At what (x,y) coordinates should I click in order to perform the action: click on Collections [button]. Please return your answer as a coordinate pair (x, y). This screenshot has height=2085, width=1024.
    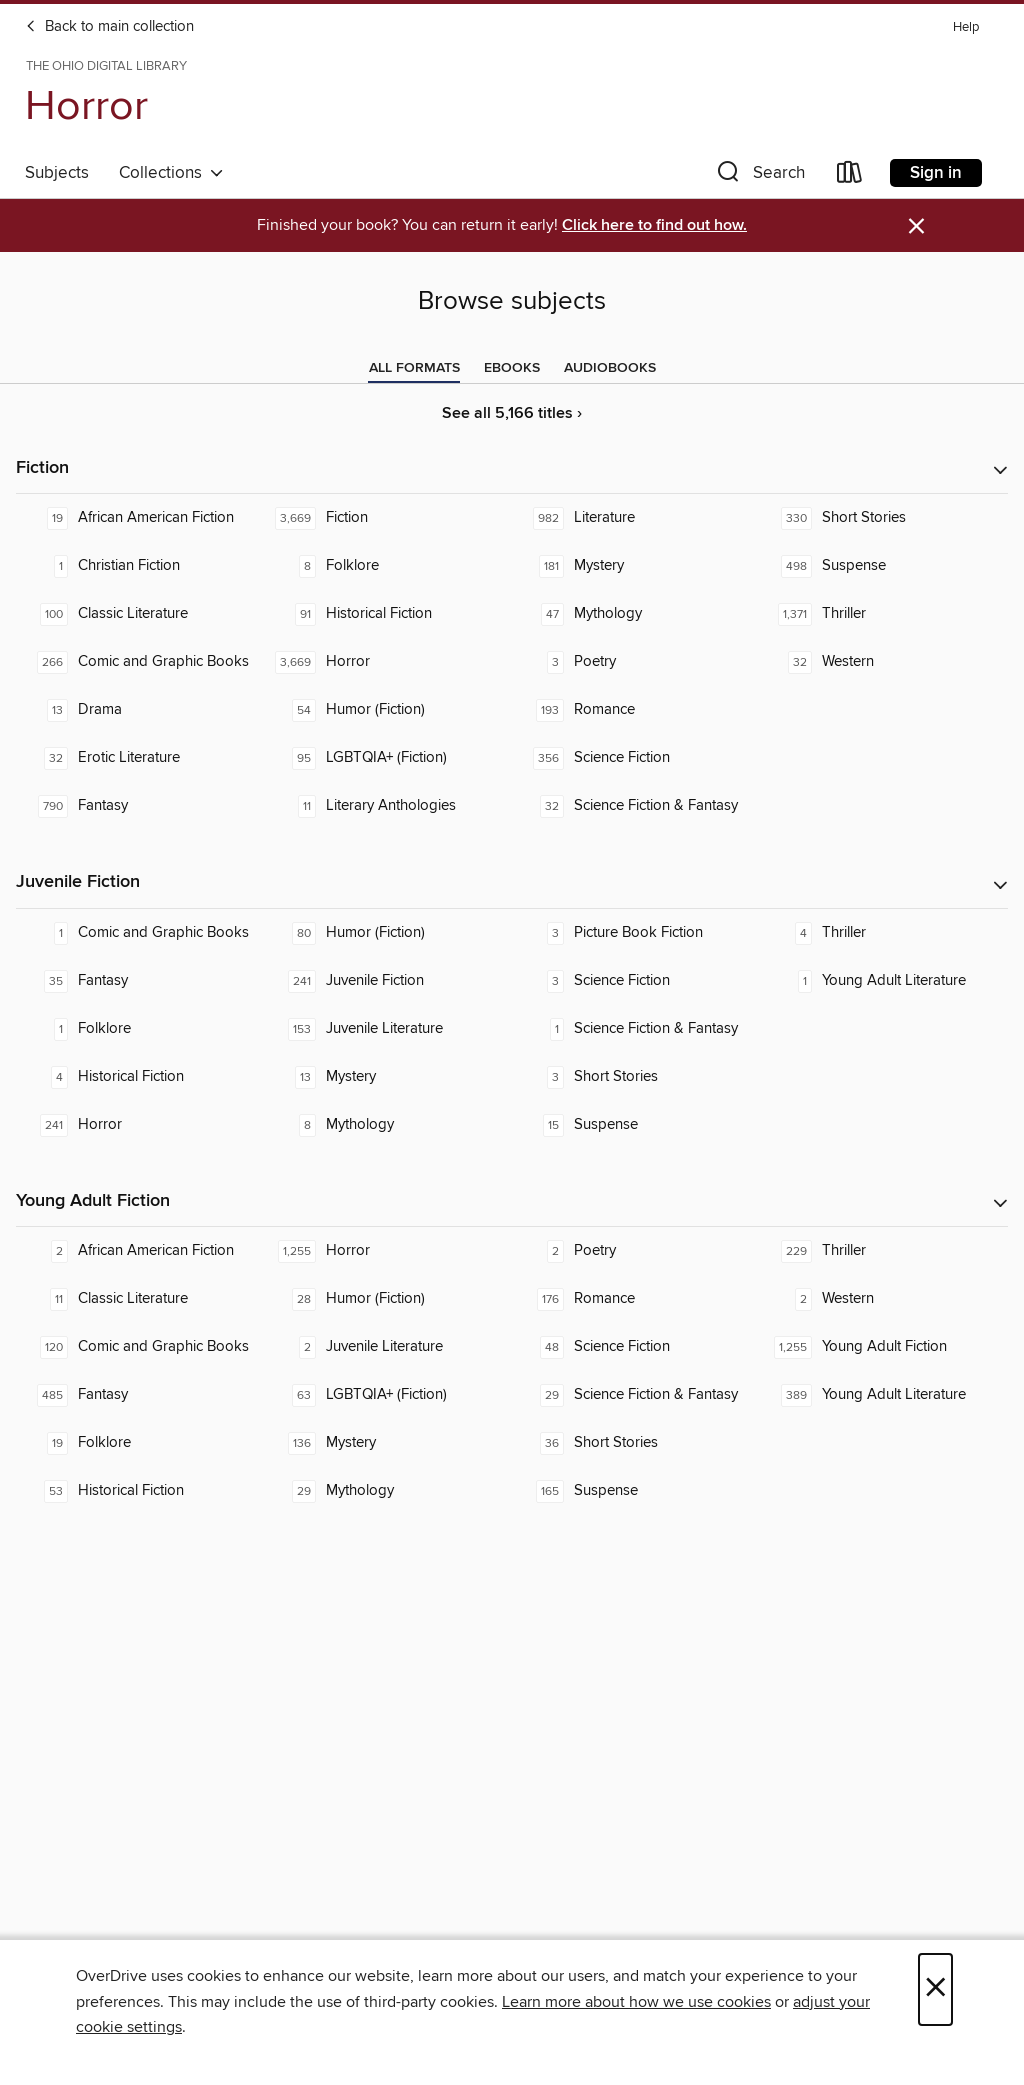
    Looking at the image, I should click on (171, 173).